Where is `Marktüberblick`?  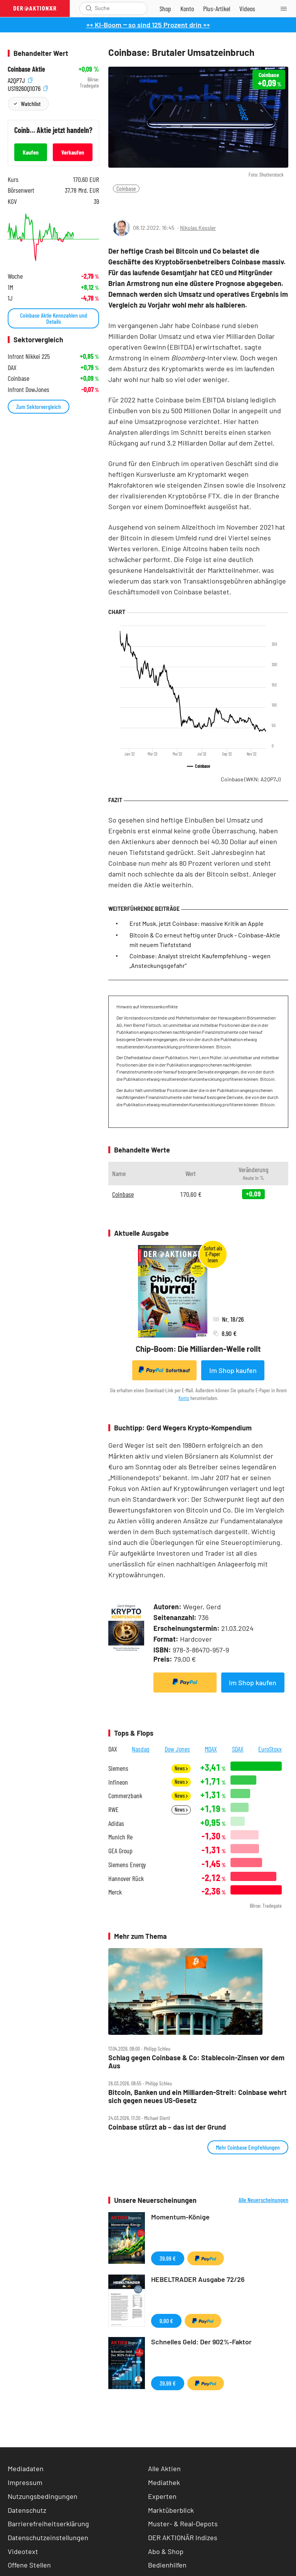 Marktüberblick is located at coordinates (171, 2510).